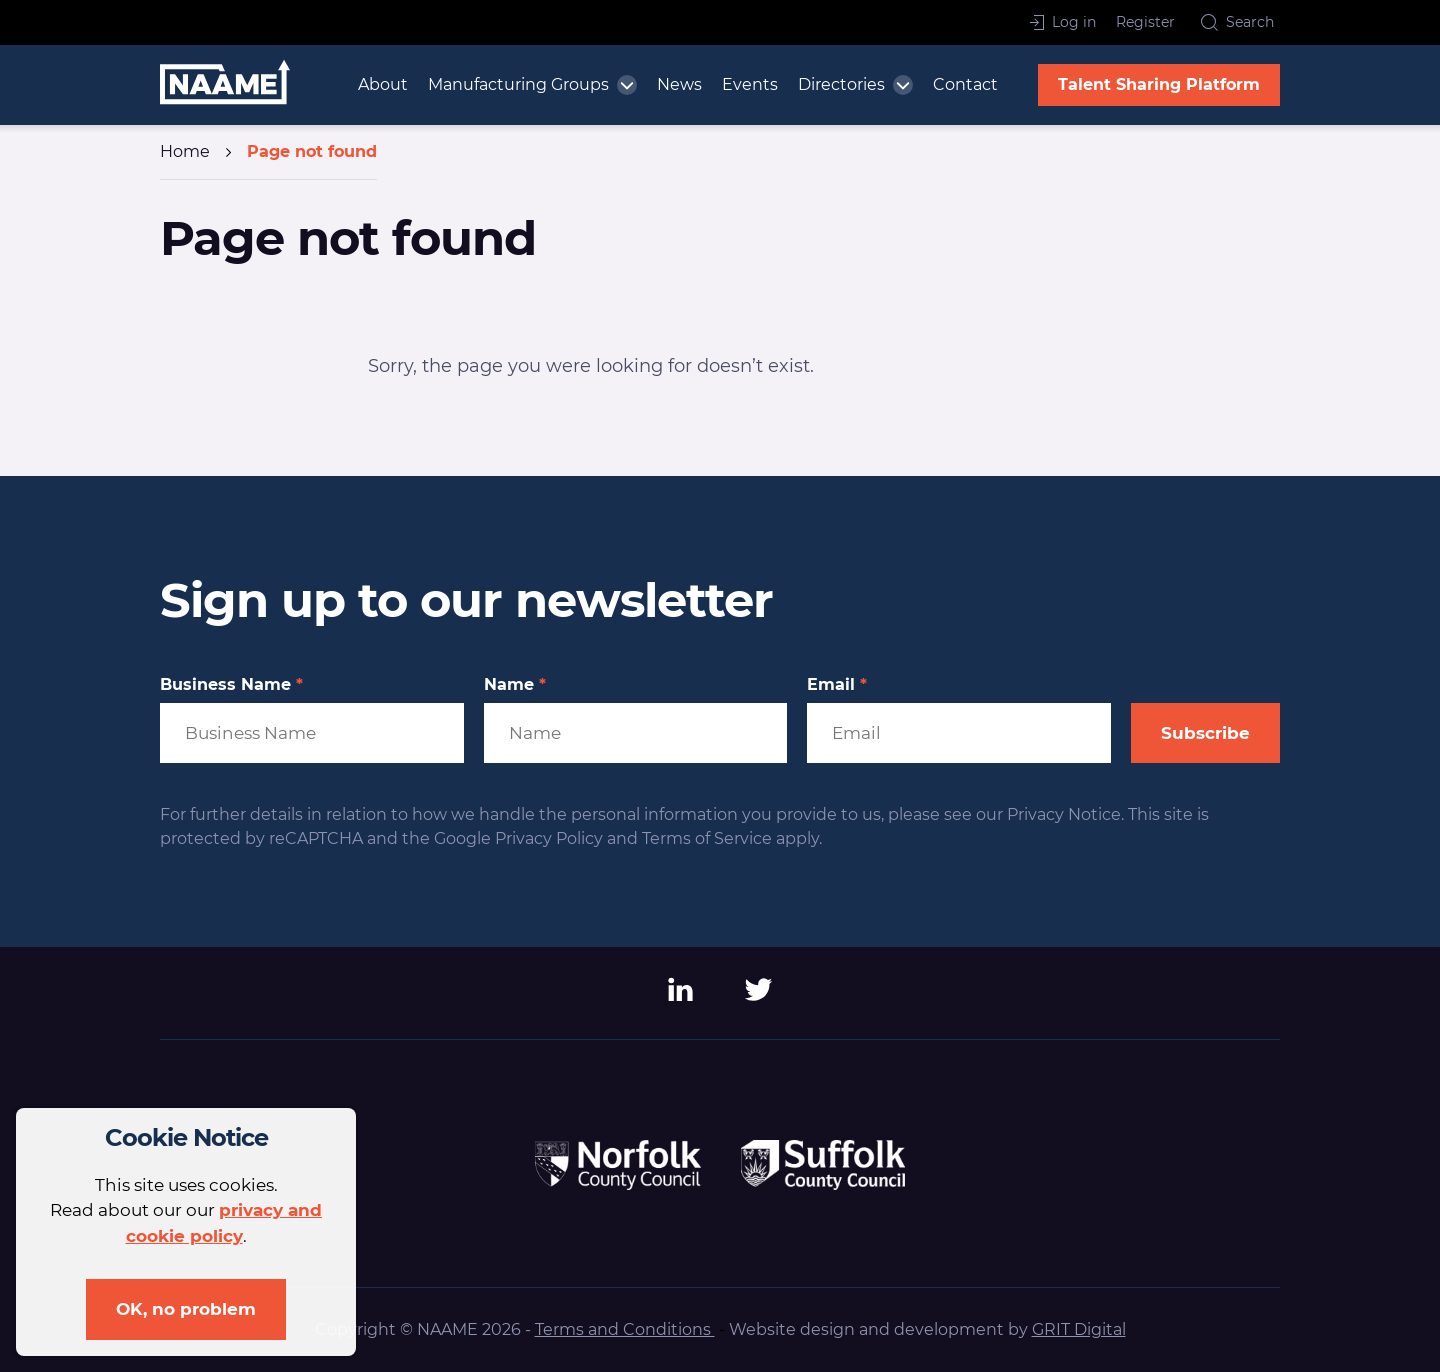 This screenshot has width=1440, height=1372. I want to click on Manufacturing Groups, so click(518, 84).